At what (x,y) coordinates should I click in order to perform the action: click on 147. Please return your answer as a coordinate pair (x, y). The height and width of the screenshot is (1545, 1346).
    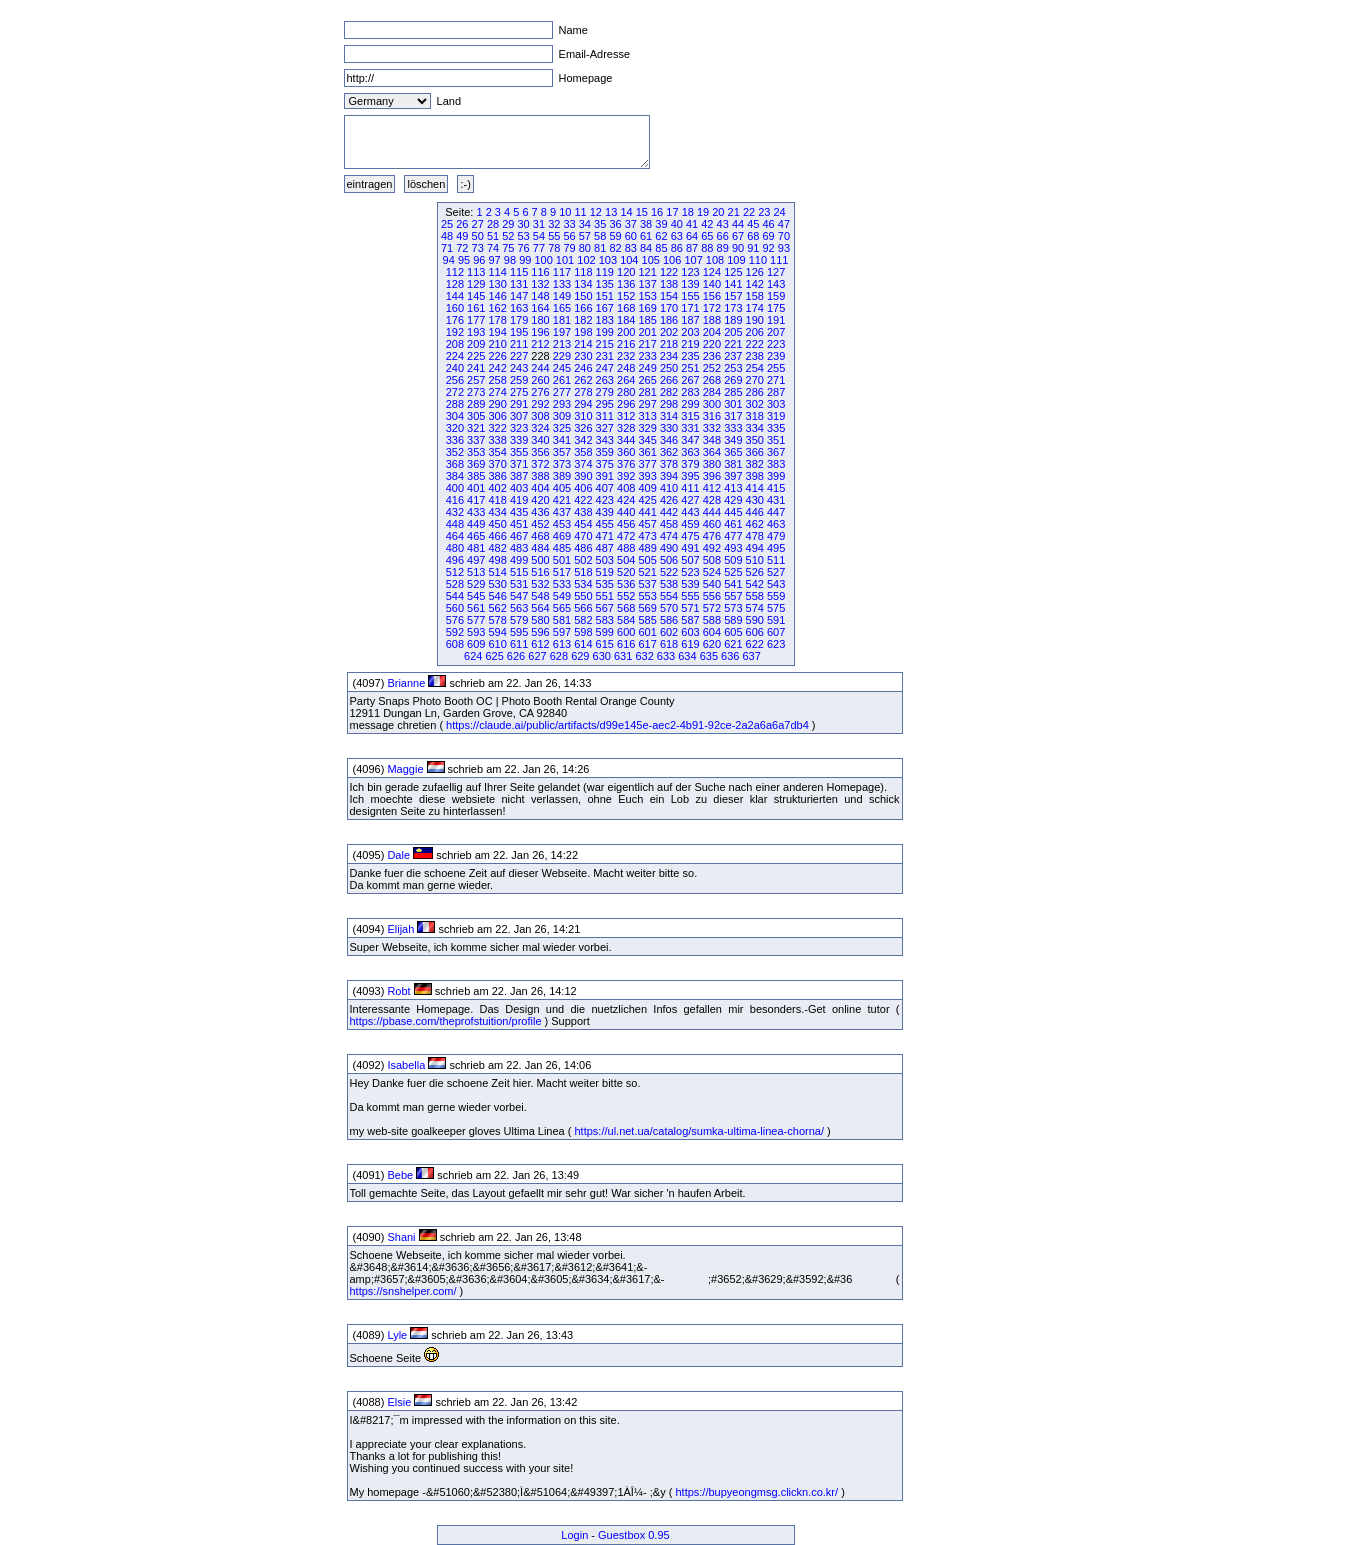
    Looking at the image, I should click on (519, 296).